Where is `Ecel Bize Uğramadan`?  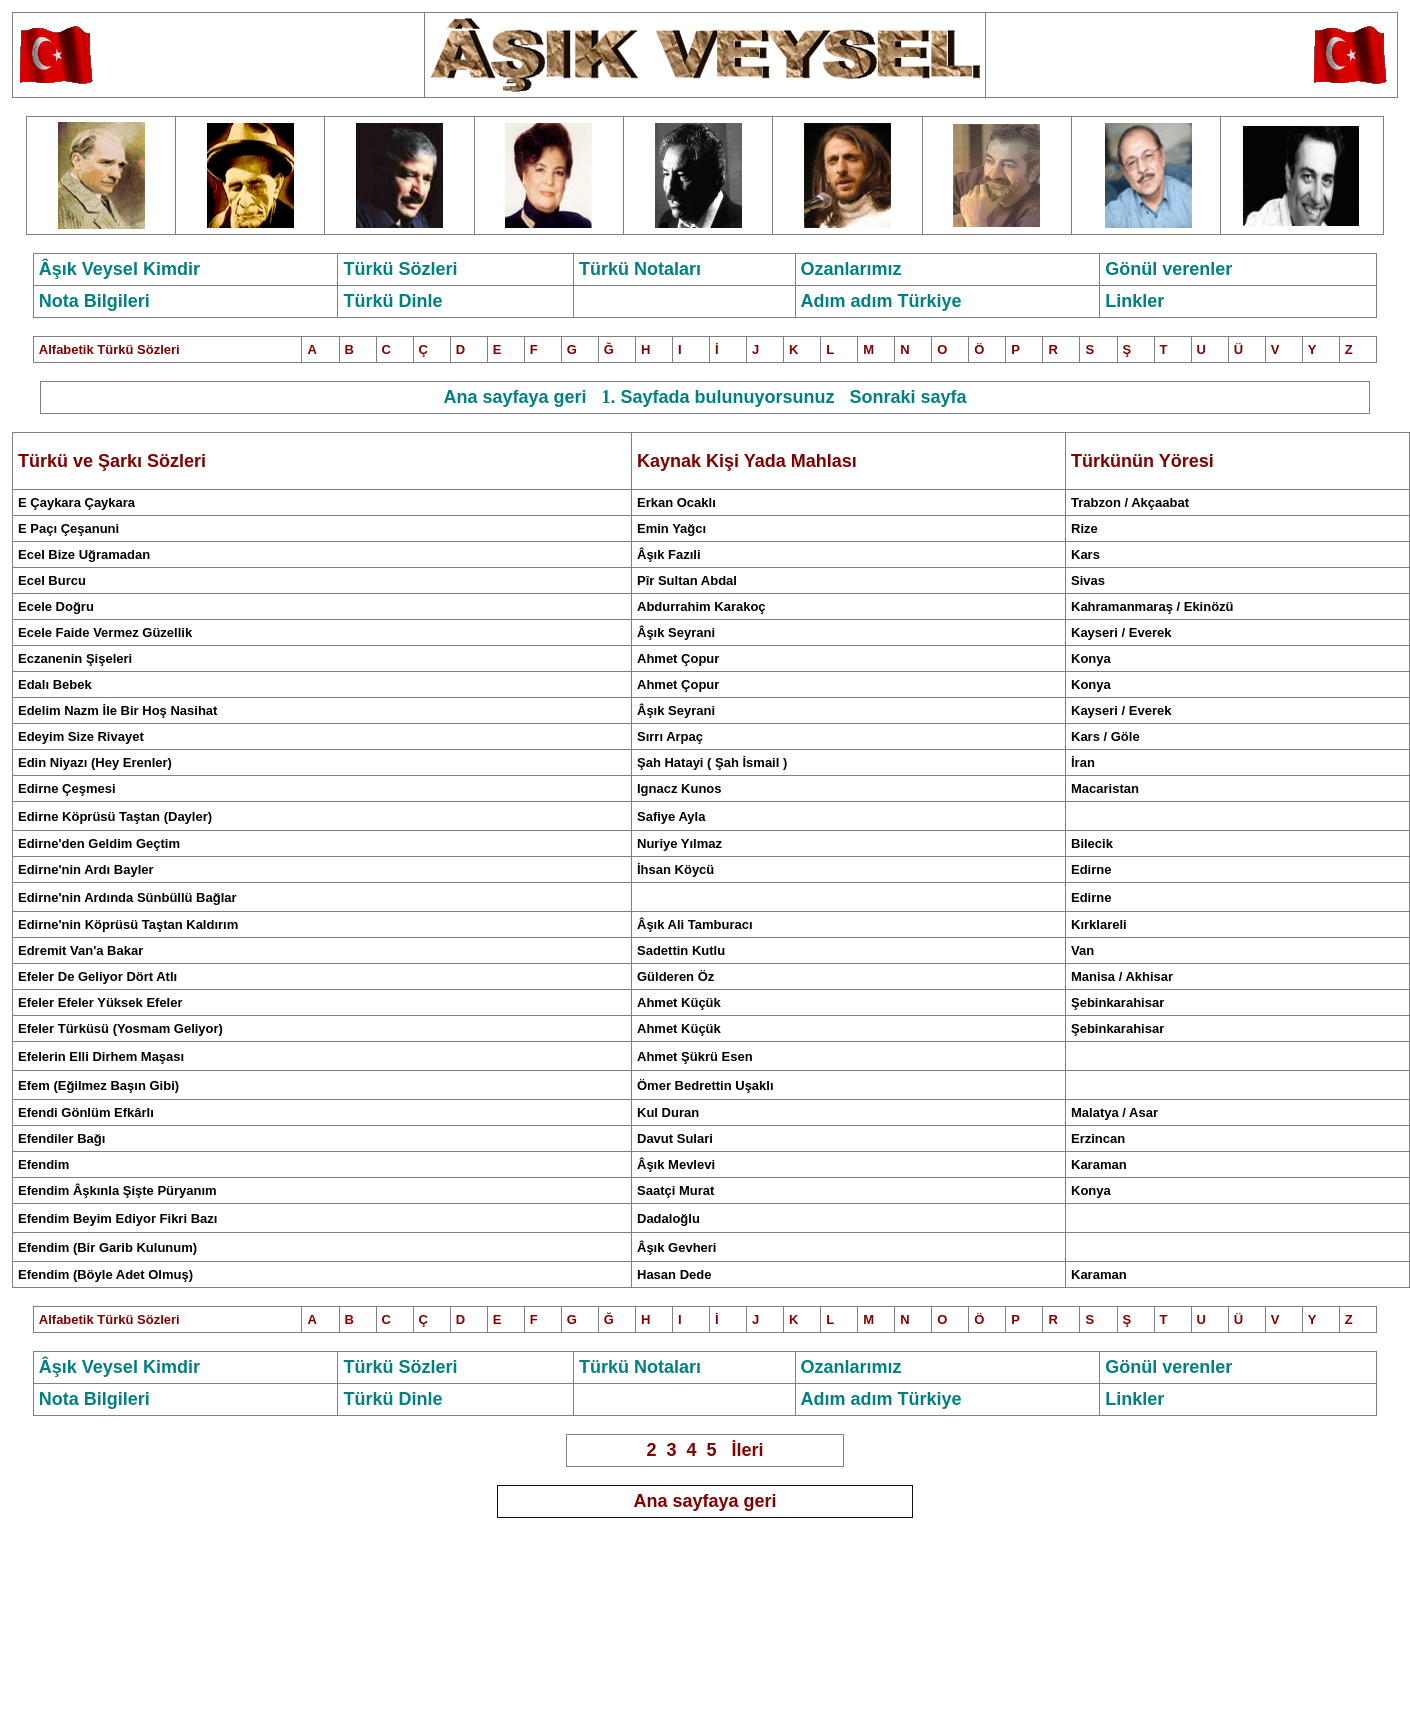
Ecel Bize Uğramadan is located at coordinates (84, 554).